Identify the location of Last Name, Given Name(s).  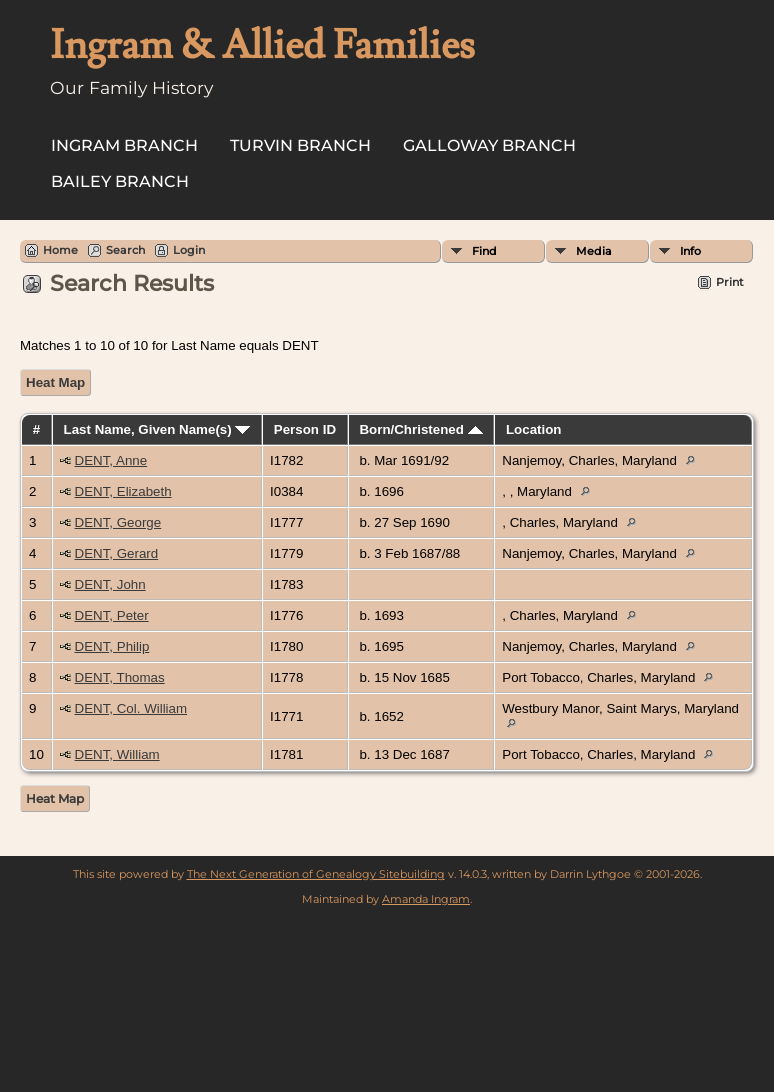
(157, 429).